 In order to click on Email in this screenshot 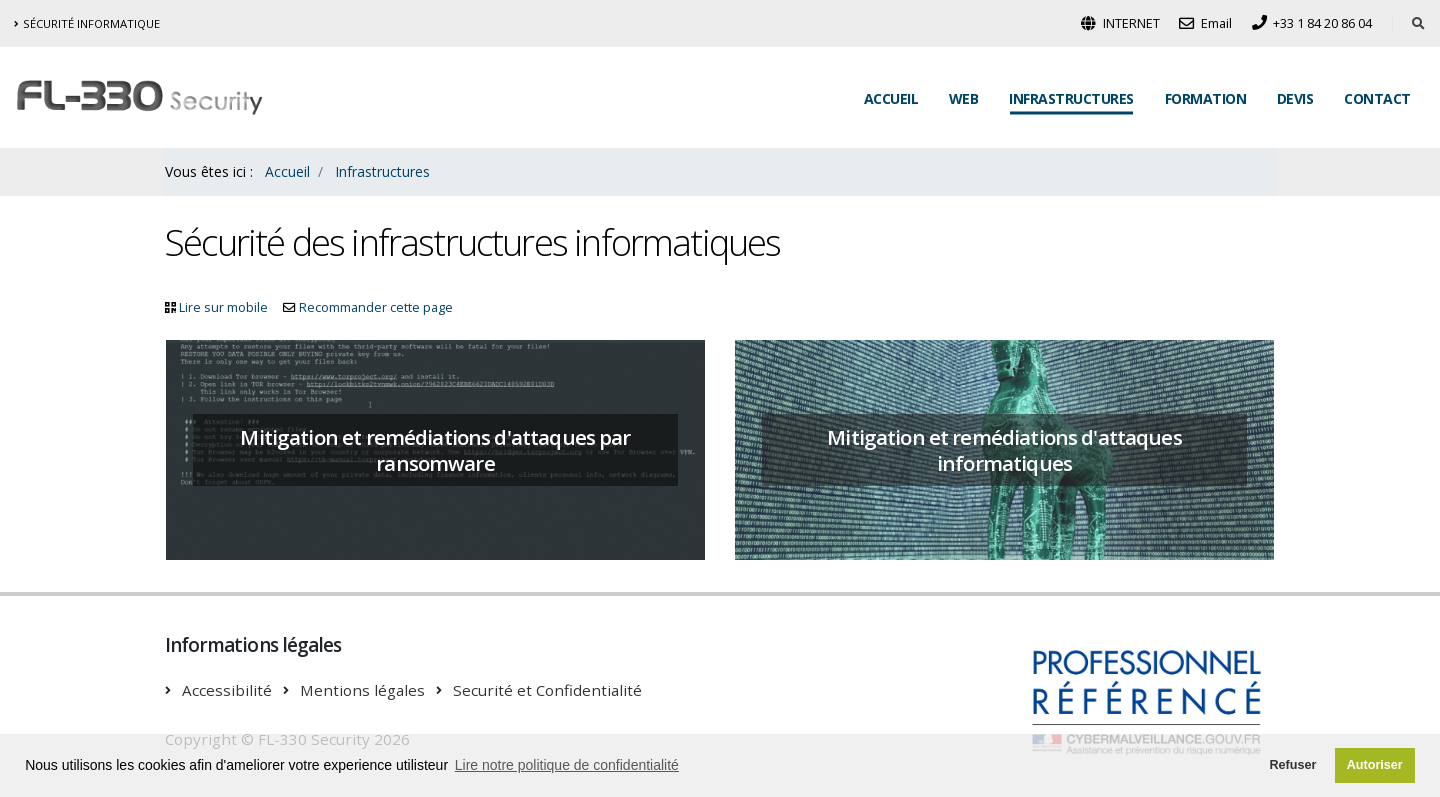, I will do `click(1205, 23)`.